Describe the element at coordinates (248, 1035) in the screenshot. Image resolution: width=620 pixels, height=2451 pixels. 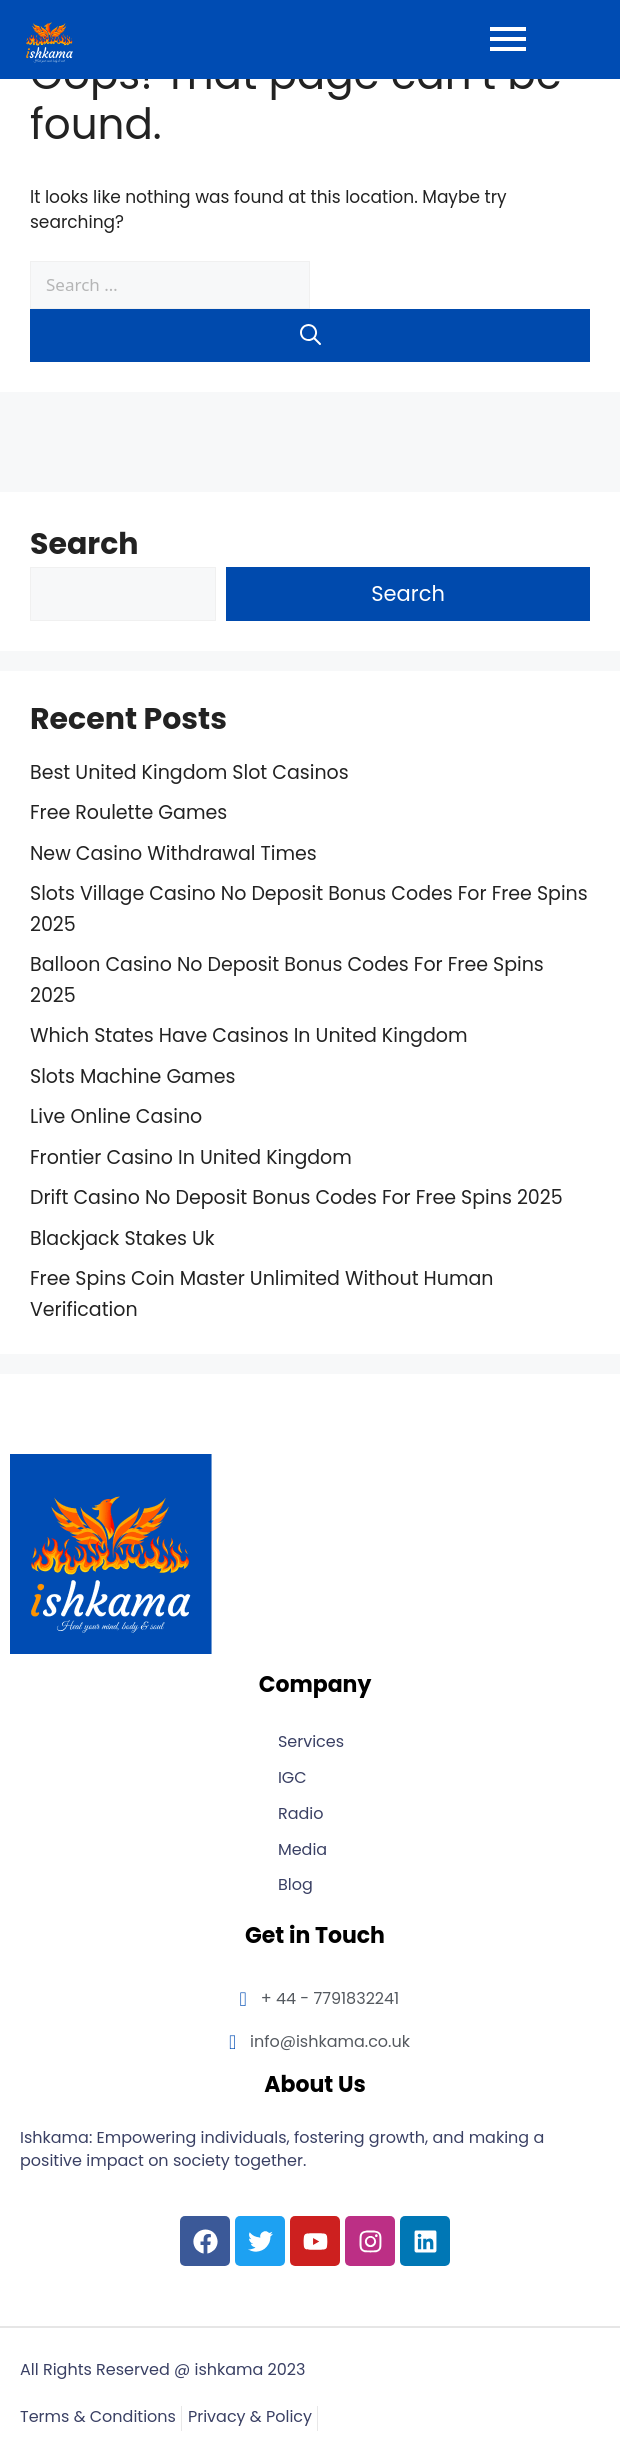
I see `Which States Have Casinos In United Kingdom` at that location.